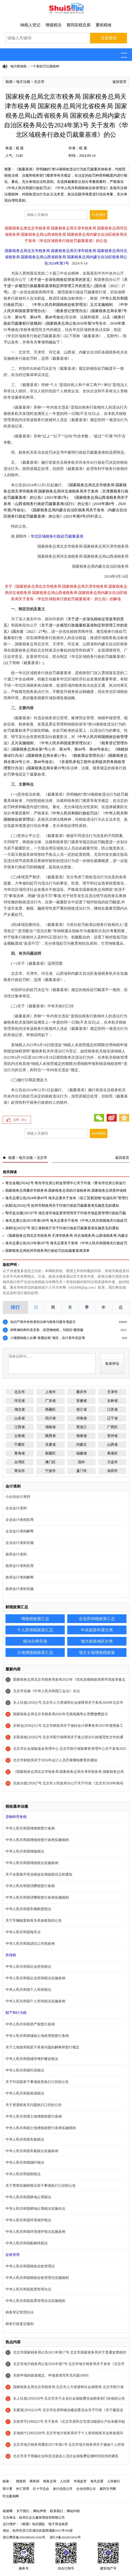  I want to click on 中华人民共和国契税法, so click(23, 2174).